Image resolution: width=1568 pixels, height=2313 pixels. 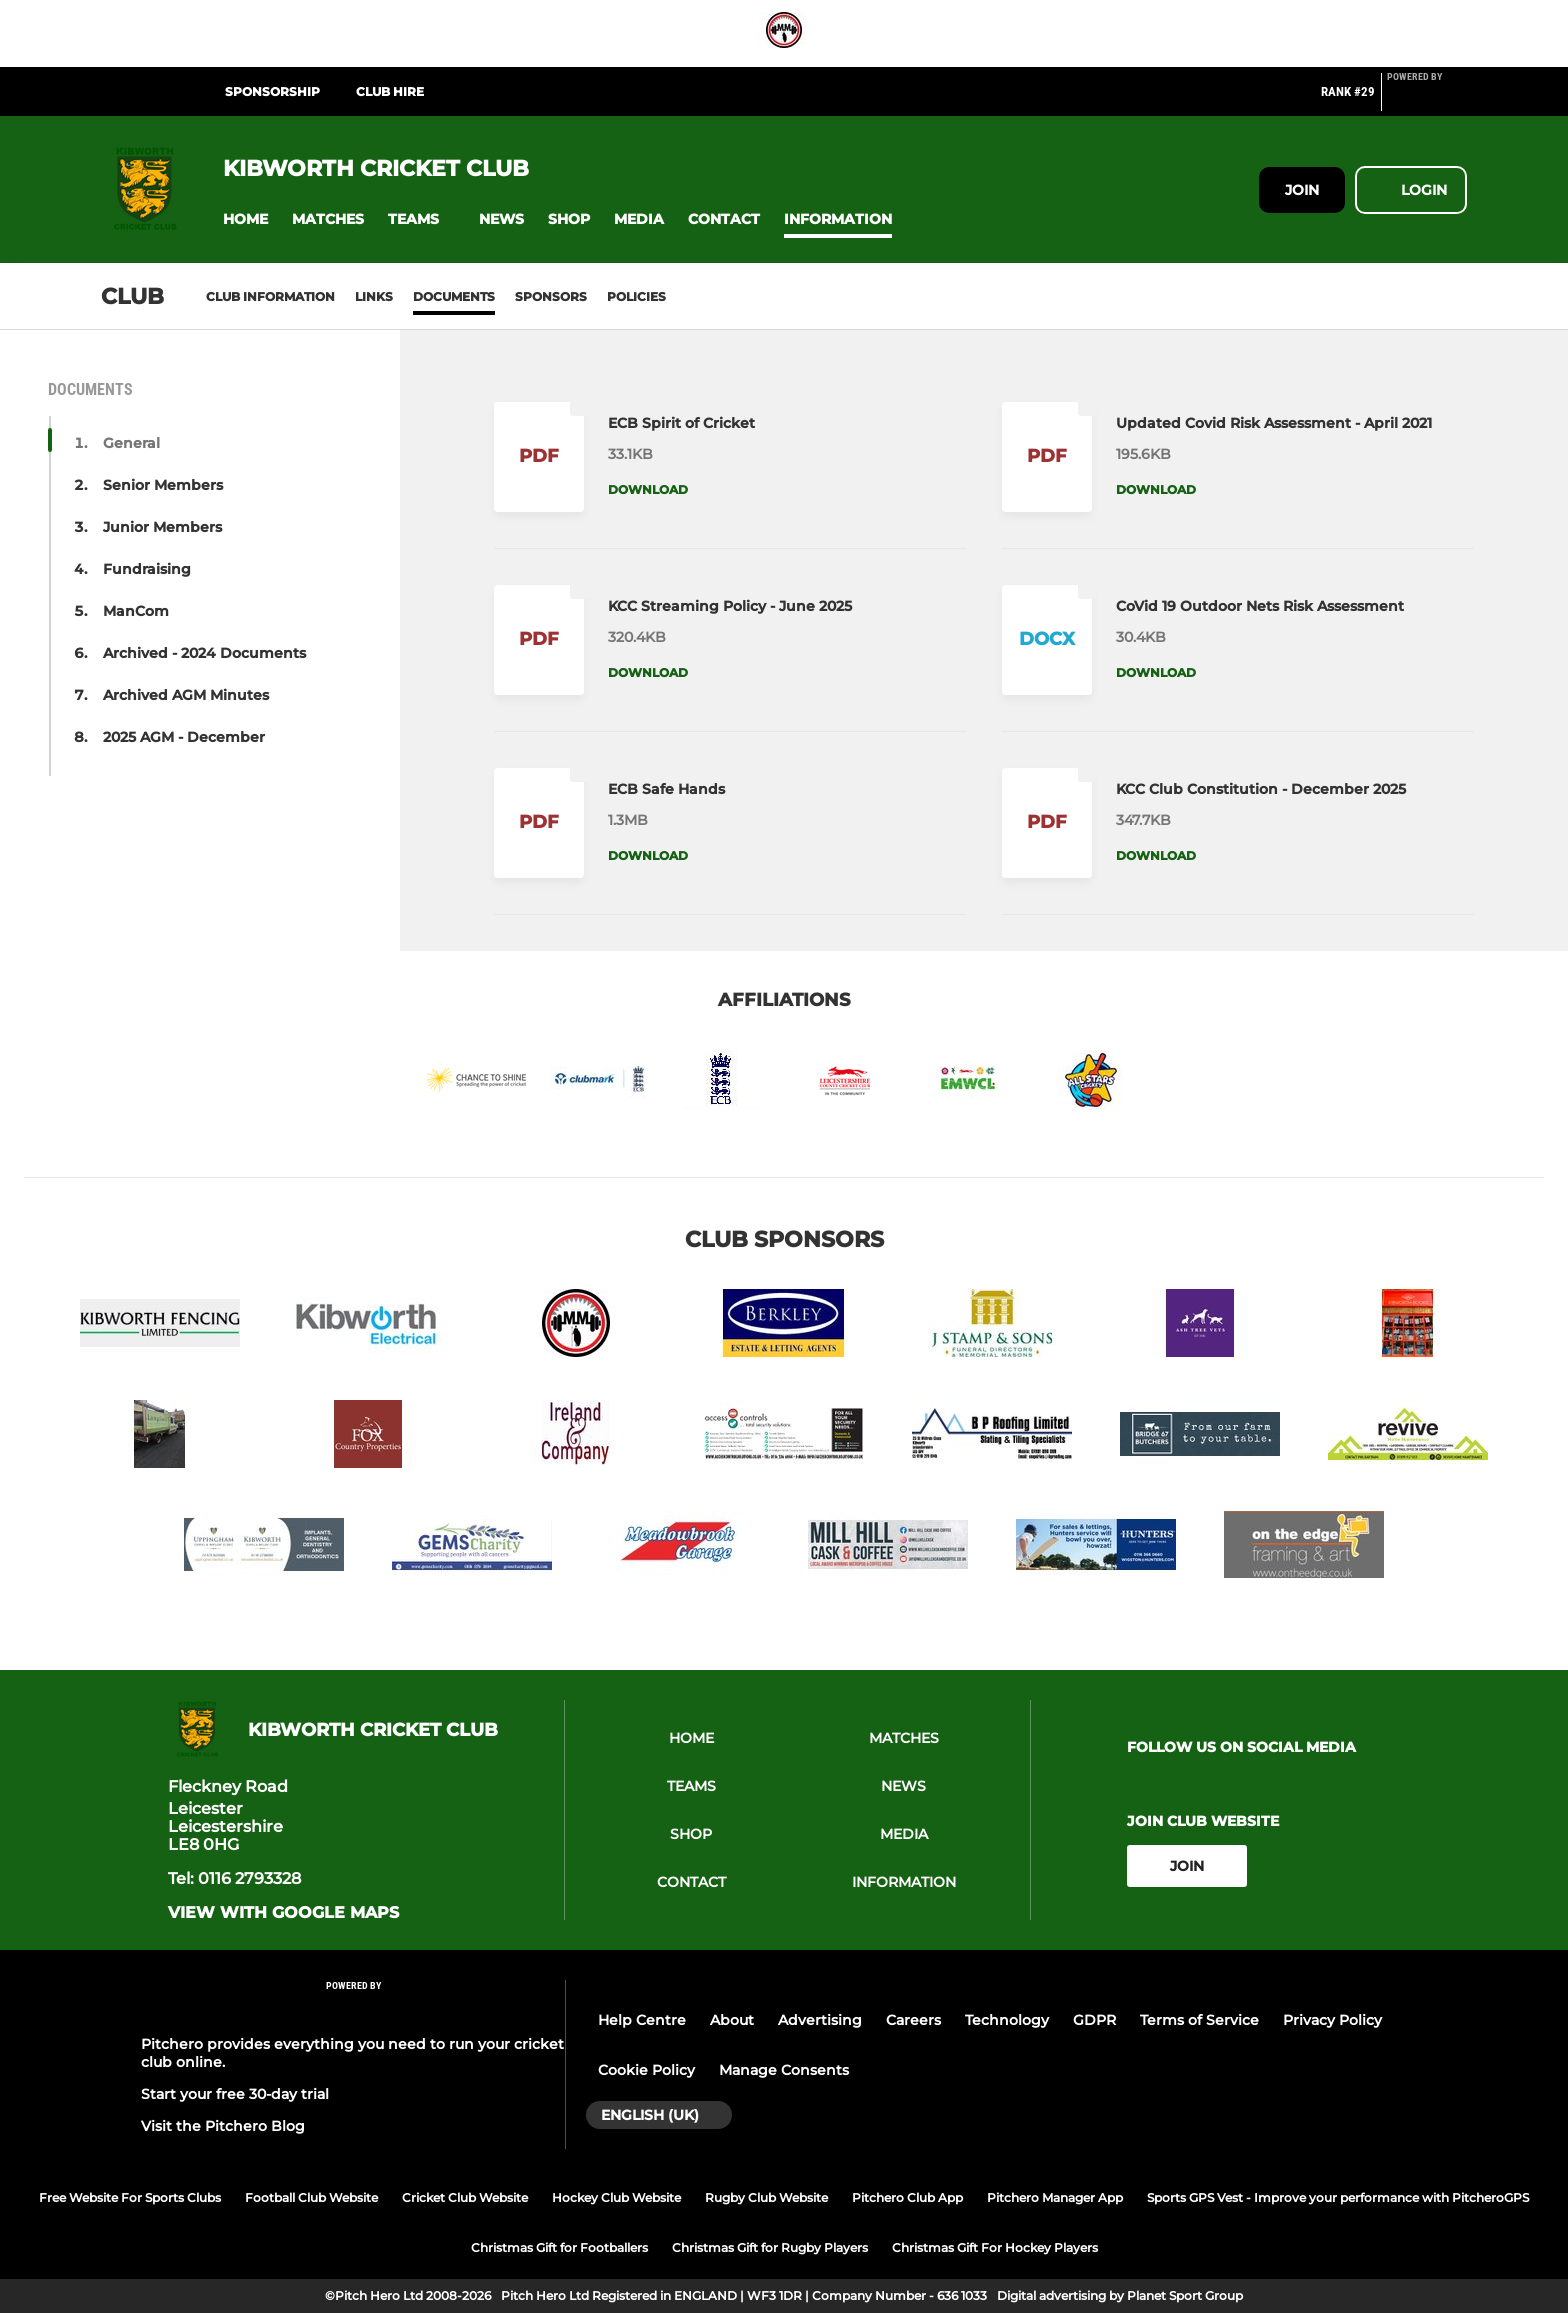 I want to click on Pitchero Manager App, so click(x=1055, y=2197).